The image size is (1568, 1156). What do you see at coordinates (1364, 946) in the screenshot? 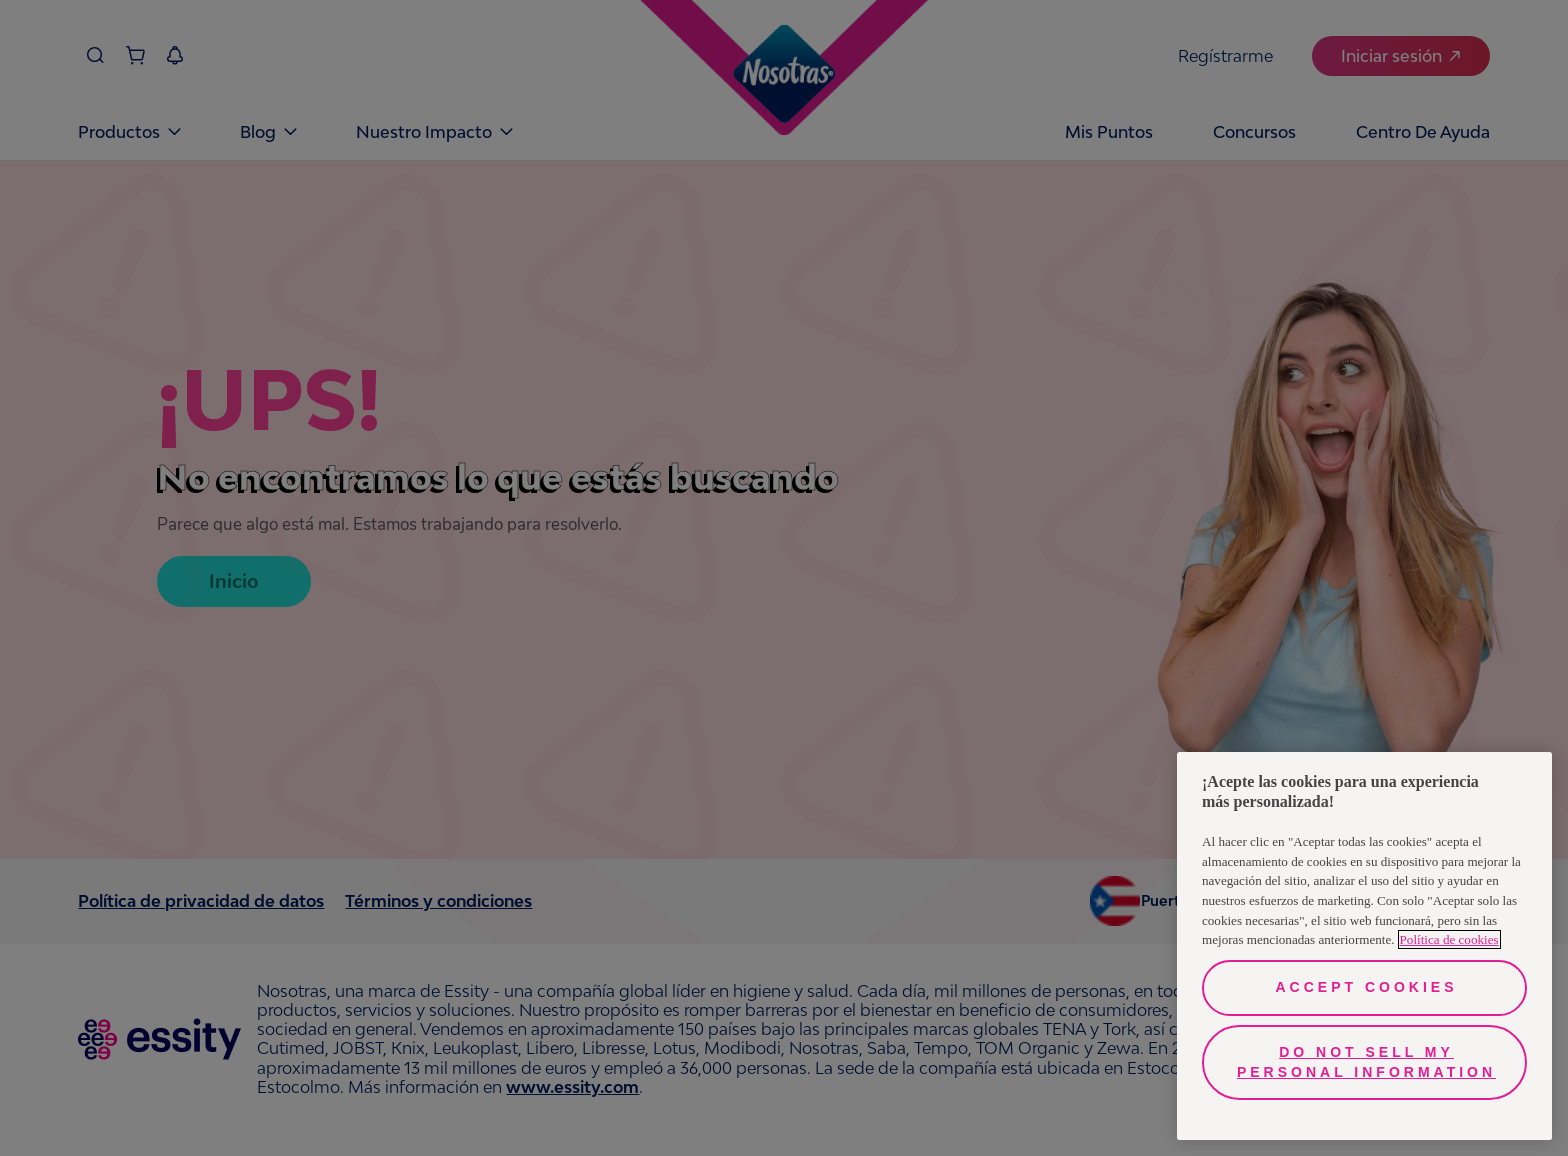
I see `[region]` at bounding box center [1364, 946].